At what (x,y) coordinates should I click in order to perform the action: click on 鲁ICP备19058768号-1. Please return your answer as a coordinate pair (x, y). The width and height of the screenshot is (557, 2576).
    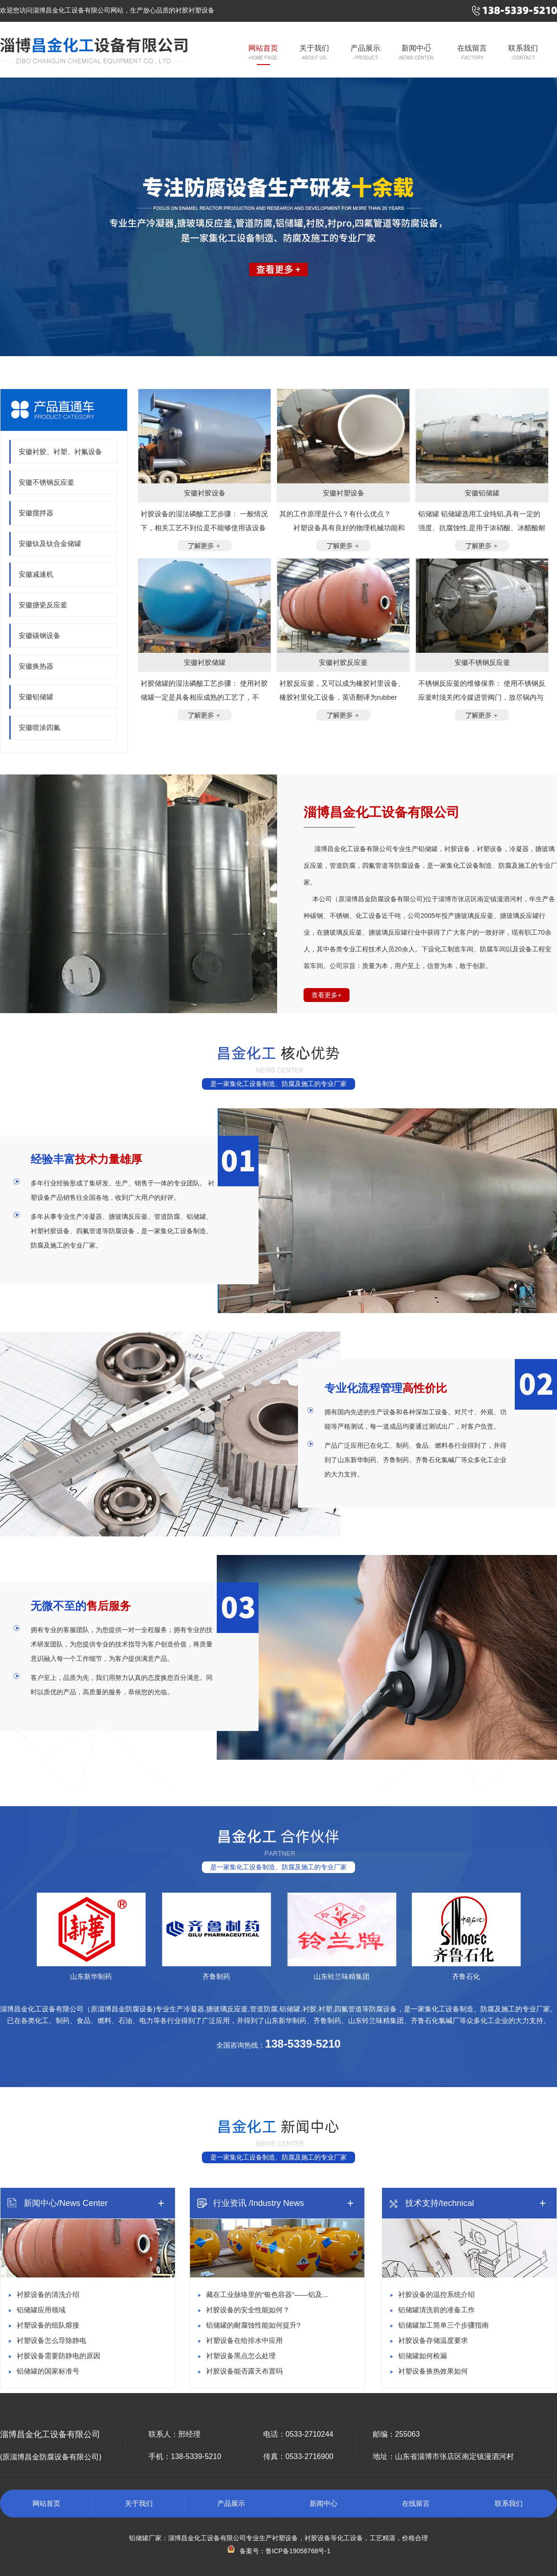
    Looking at the image, I should click on (298, 2551).